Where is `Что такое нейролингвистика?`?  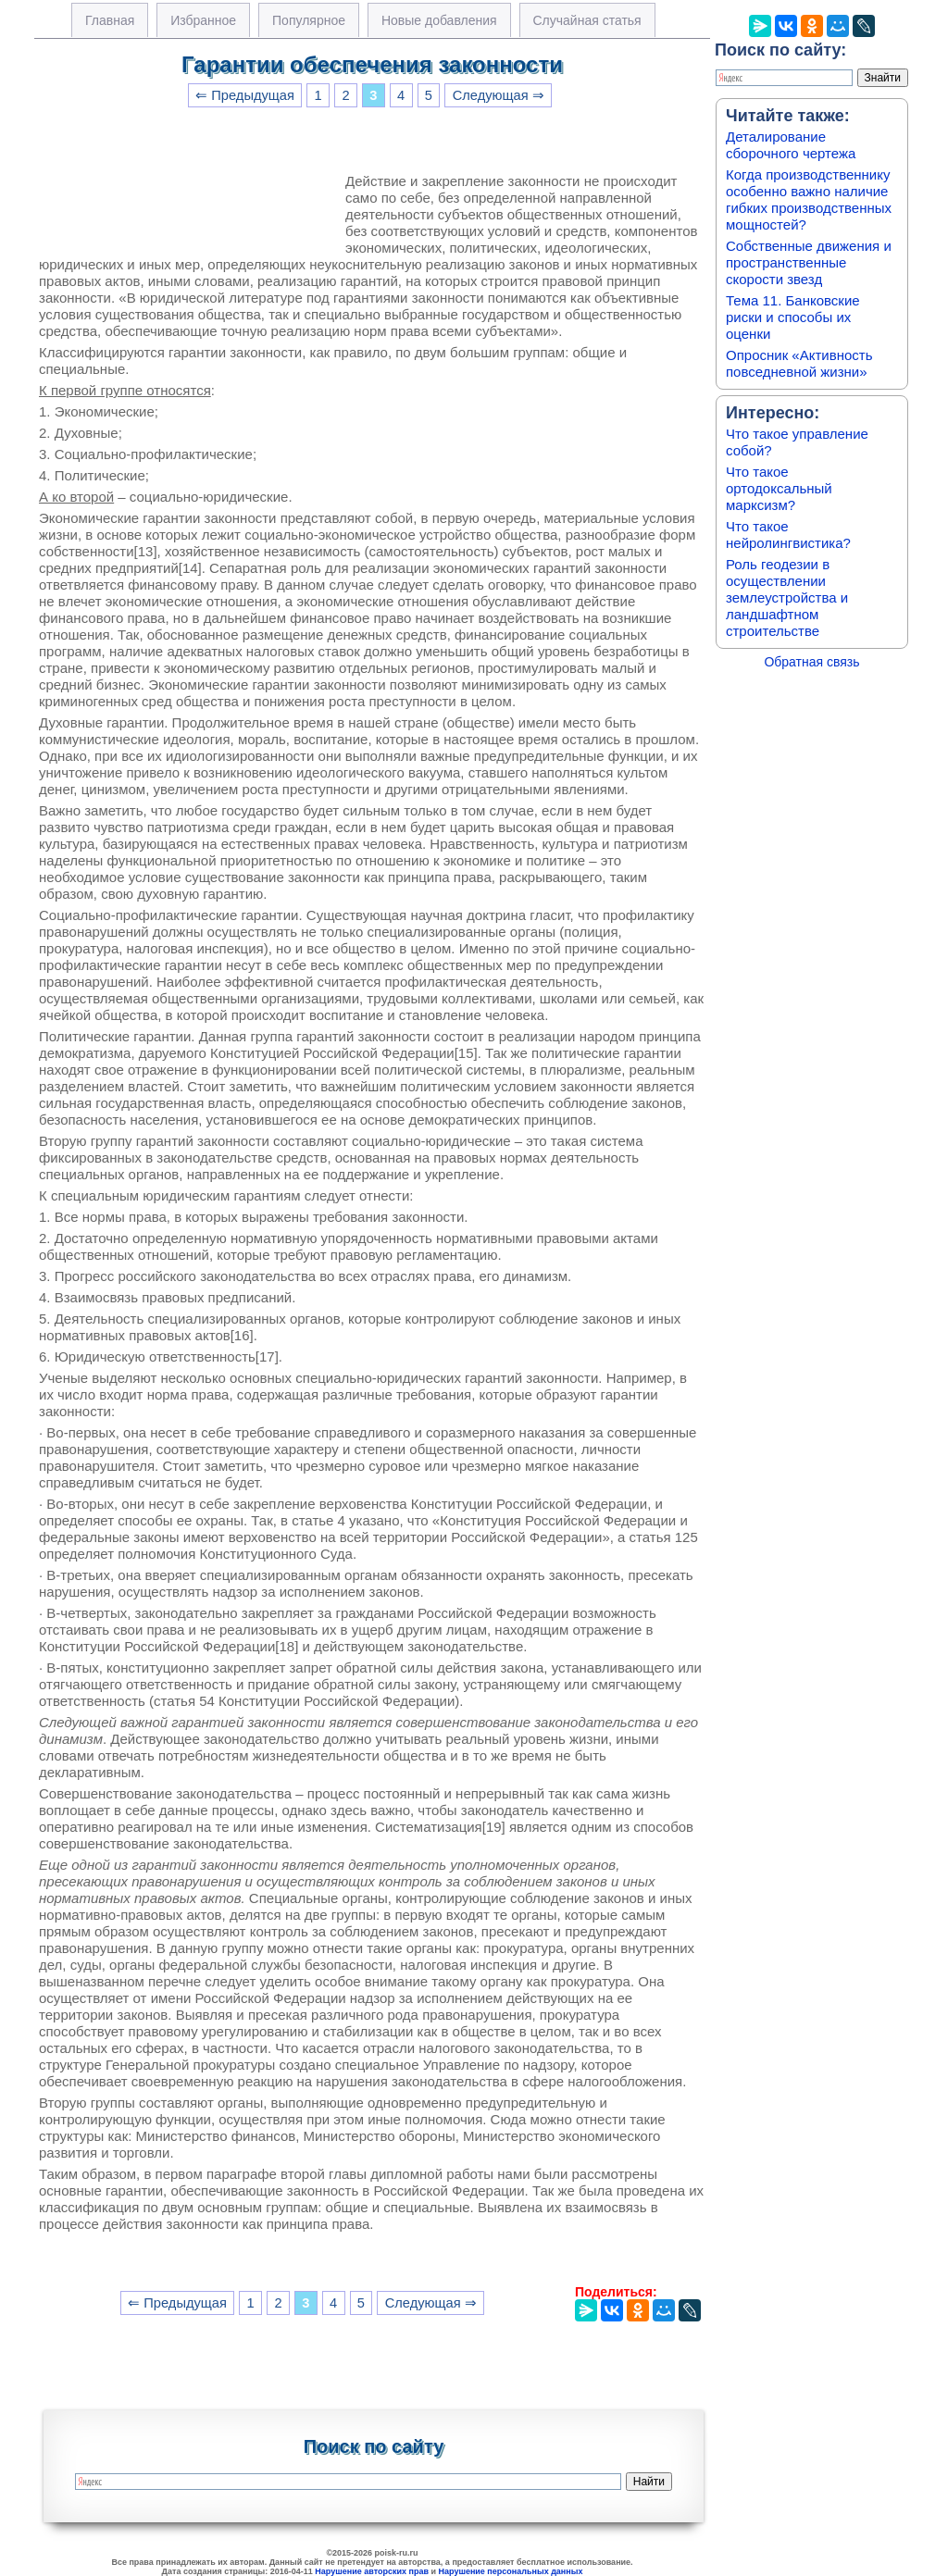 Что такое нейролингвистика? is located at coordinates (788, 534).